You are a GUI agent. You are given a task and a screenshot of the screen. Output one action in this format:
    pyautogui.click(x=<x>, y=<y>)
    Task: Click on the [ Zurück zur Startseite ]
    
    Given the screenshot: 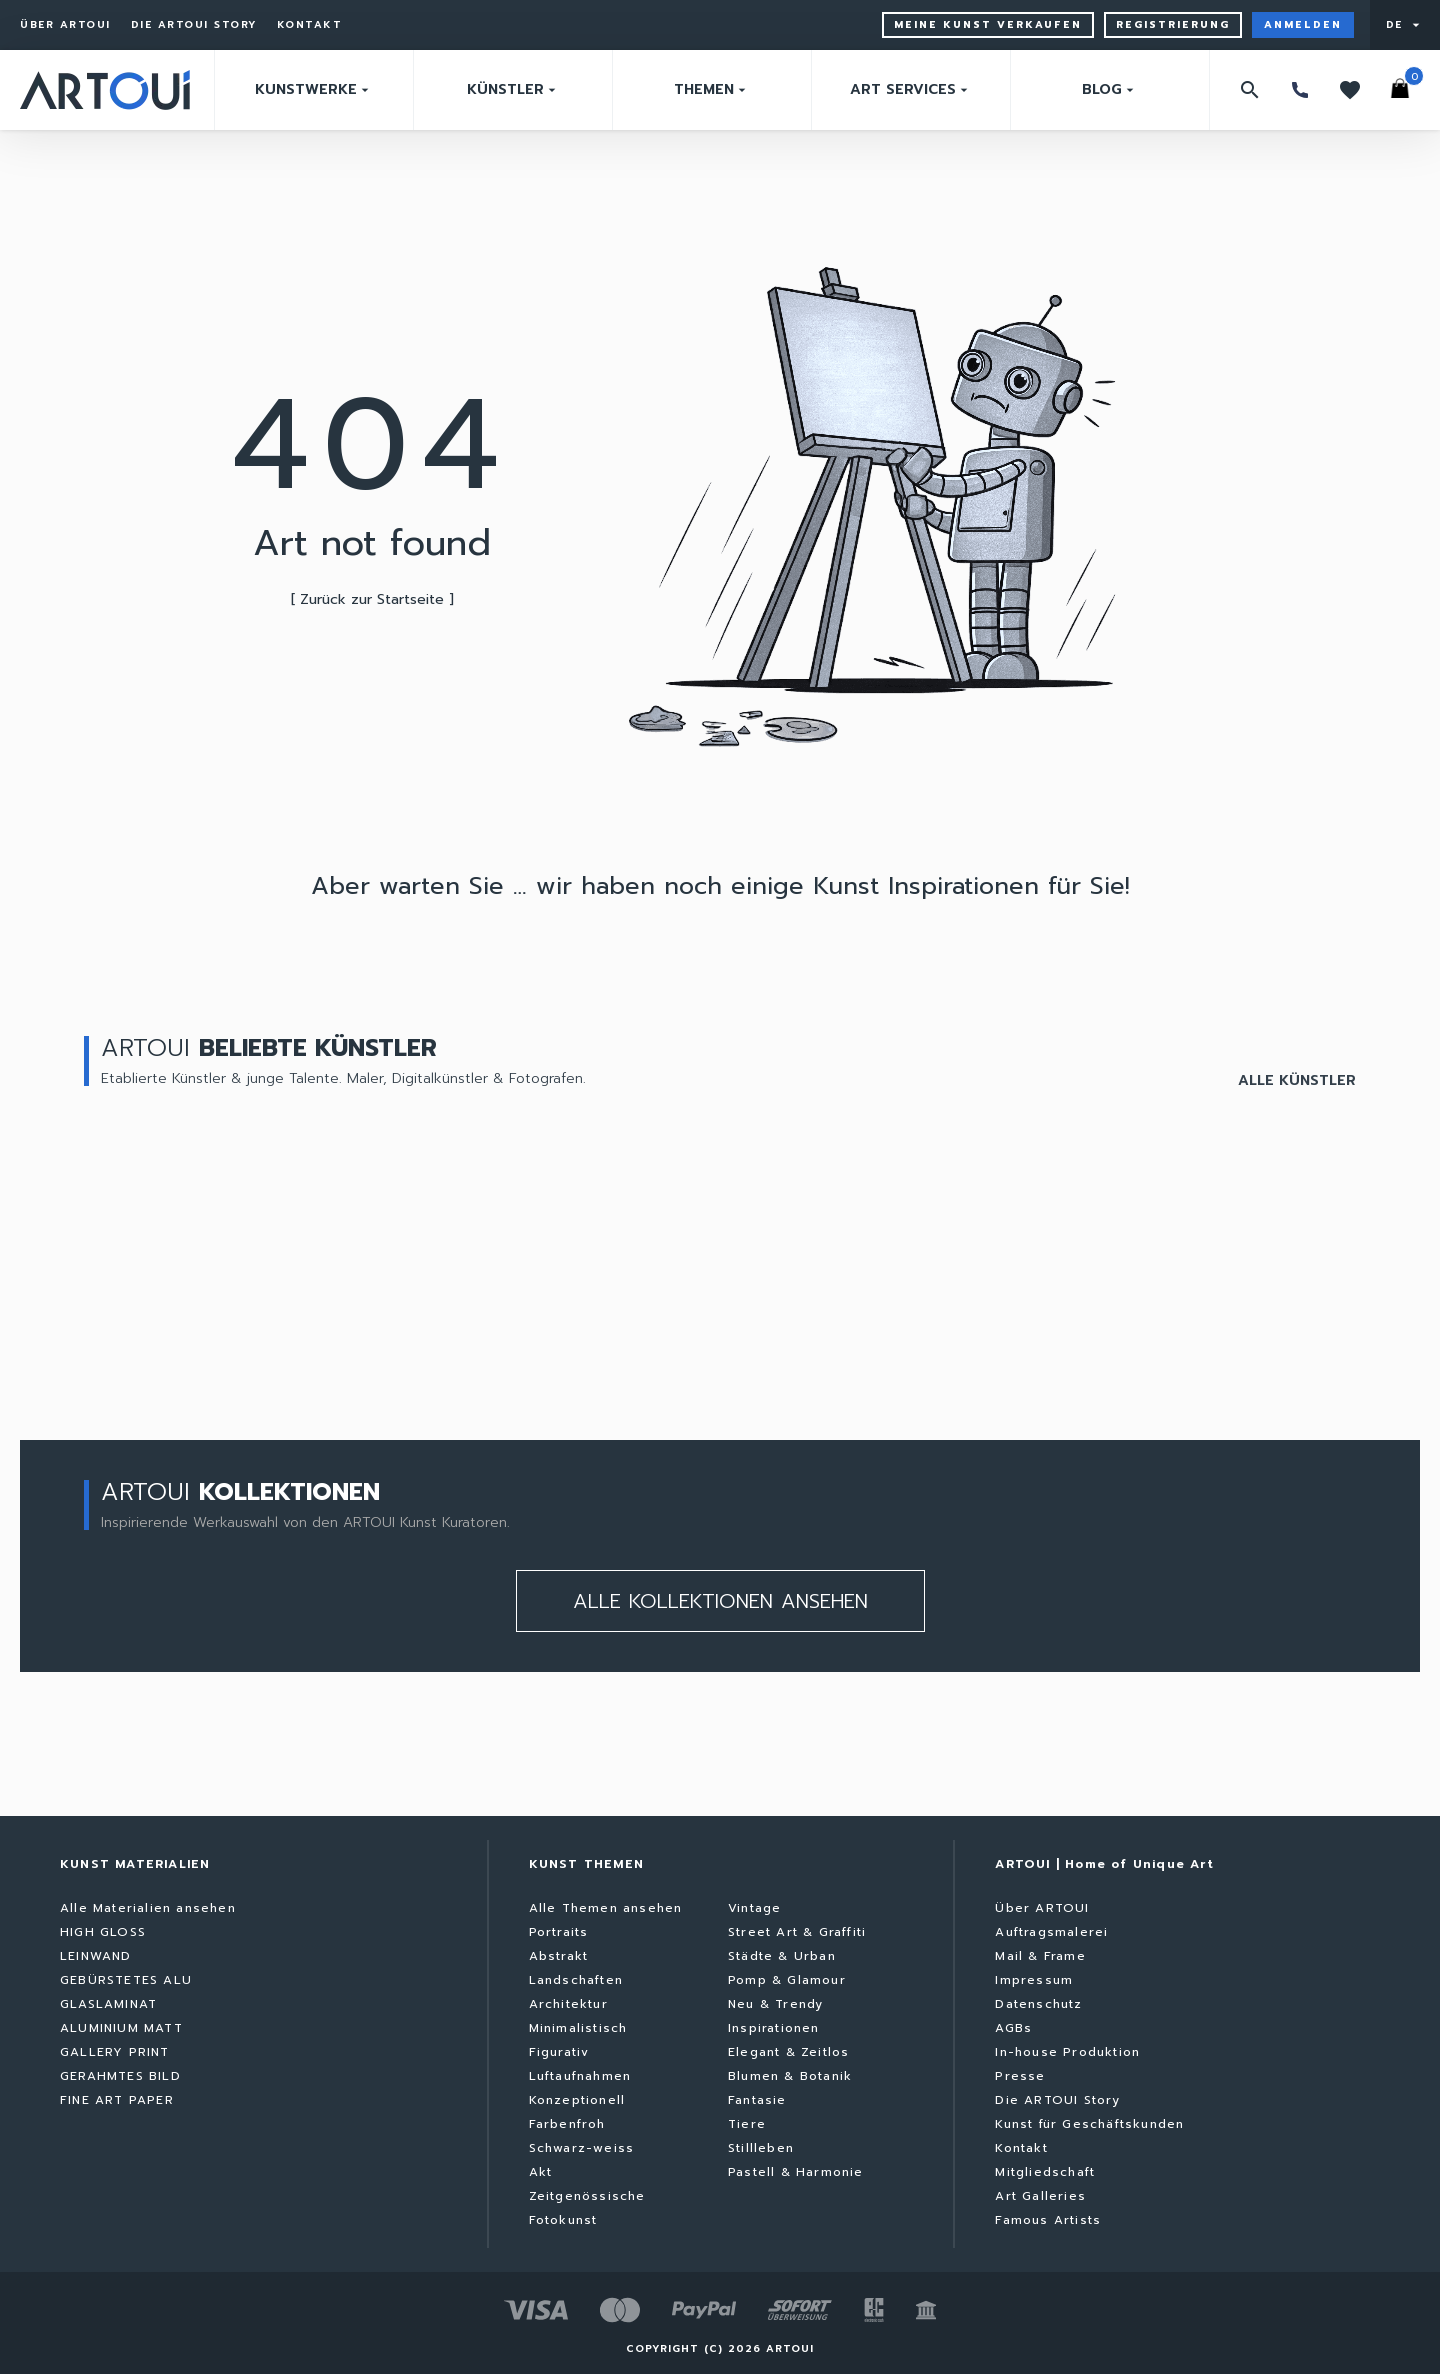 What is the action you would take?
    pyautogui.click(x=372, y=599)
    